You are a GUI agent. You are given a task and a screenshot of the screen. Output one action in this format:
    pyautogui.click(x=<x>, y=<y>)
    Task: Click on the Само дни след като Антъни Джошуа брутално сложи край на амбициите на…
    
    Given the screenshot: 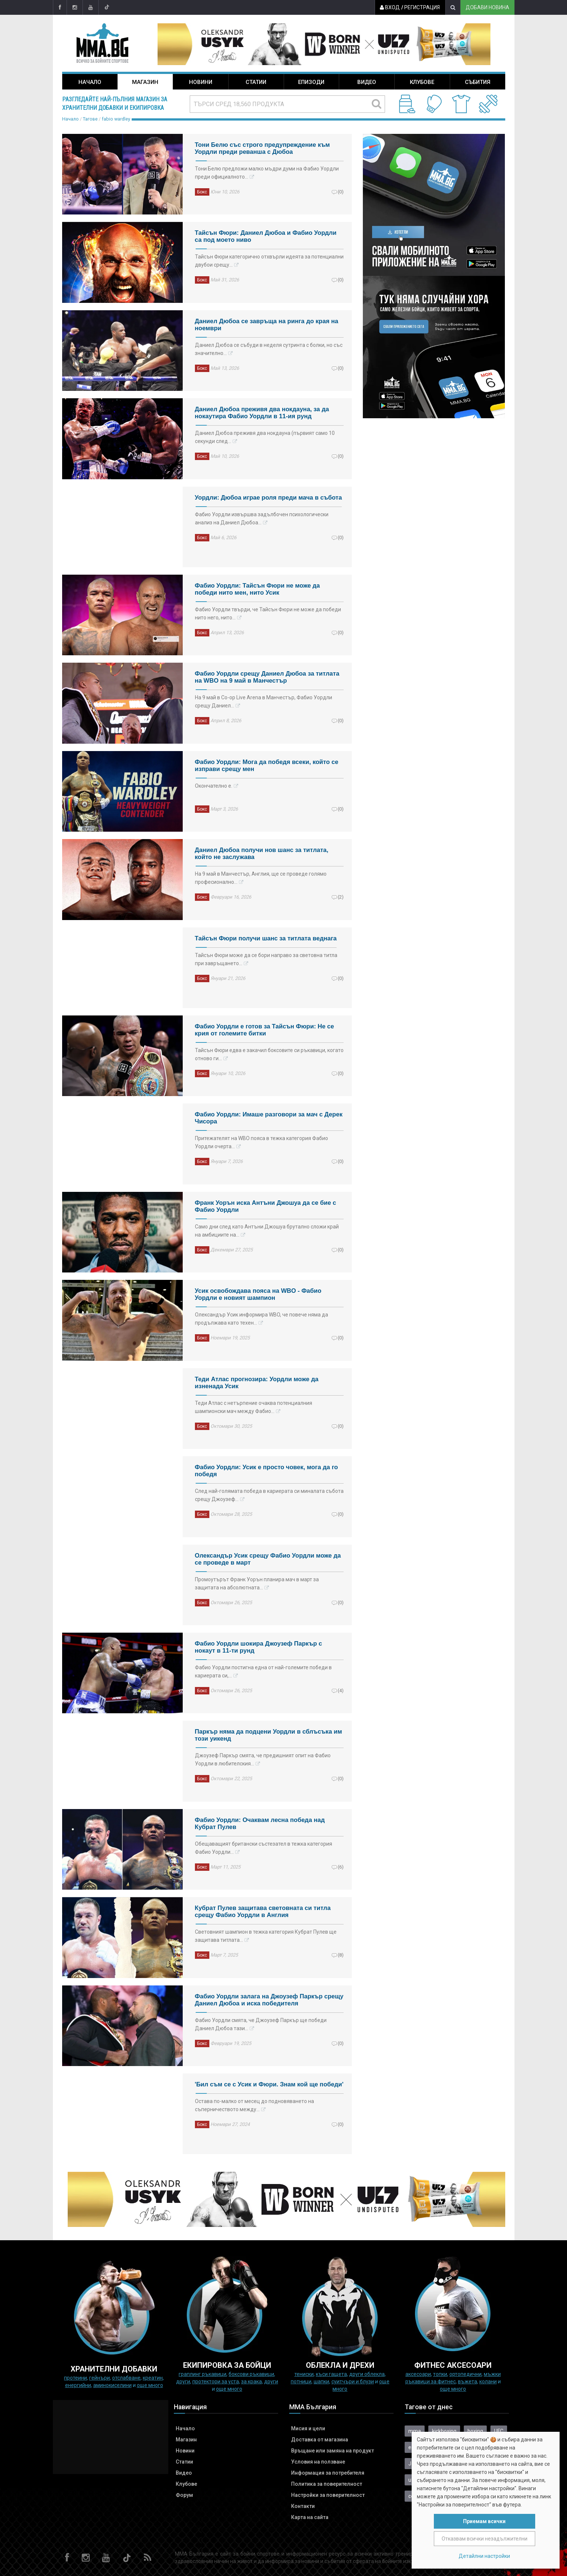 What is the action you would take?
    pyautogui.click(x=267, y=1231)
    